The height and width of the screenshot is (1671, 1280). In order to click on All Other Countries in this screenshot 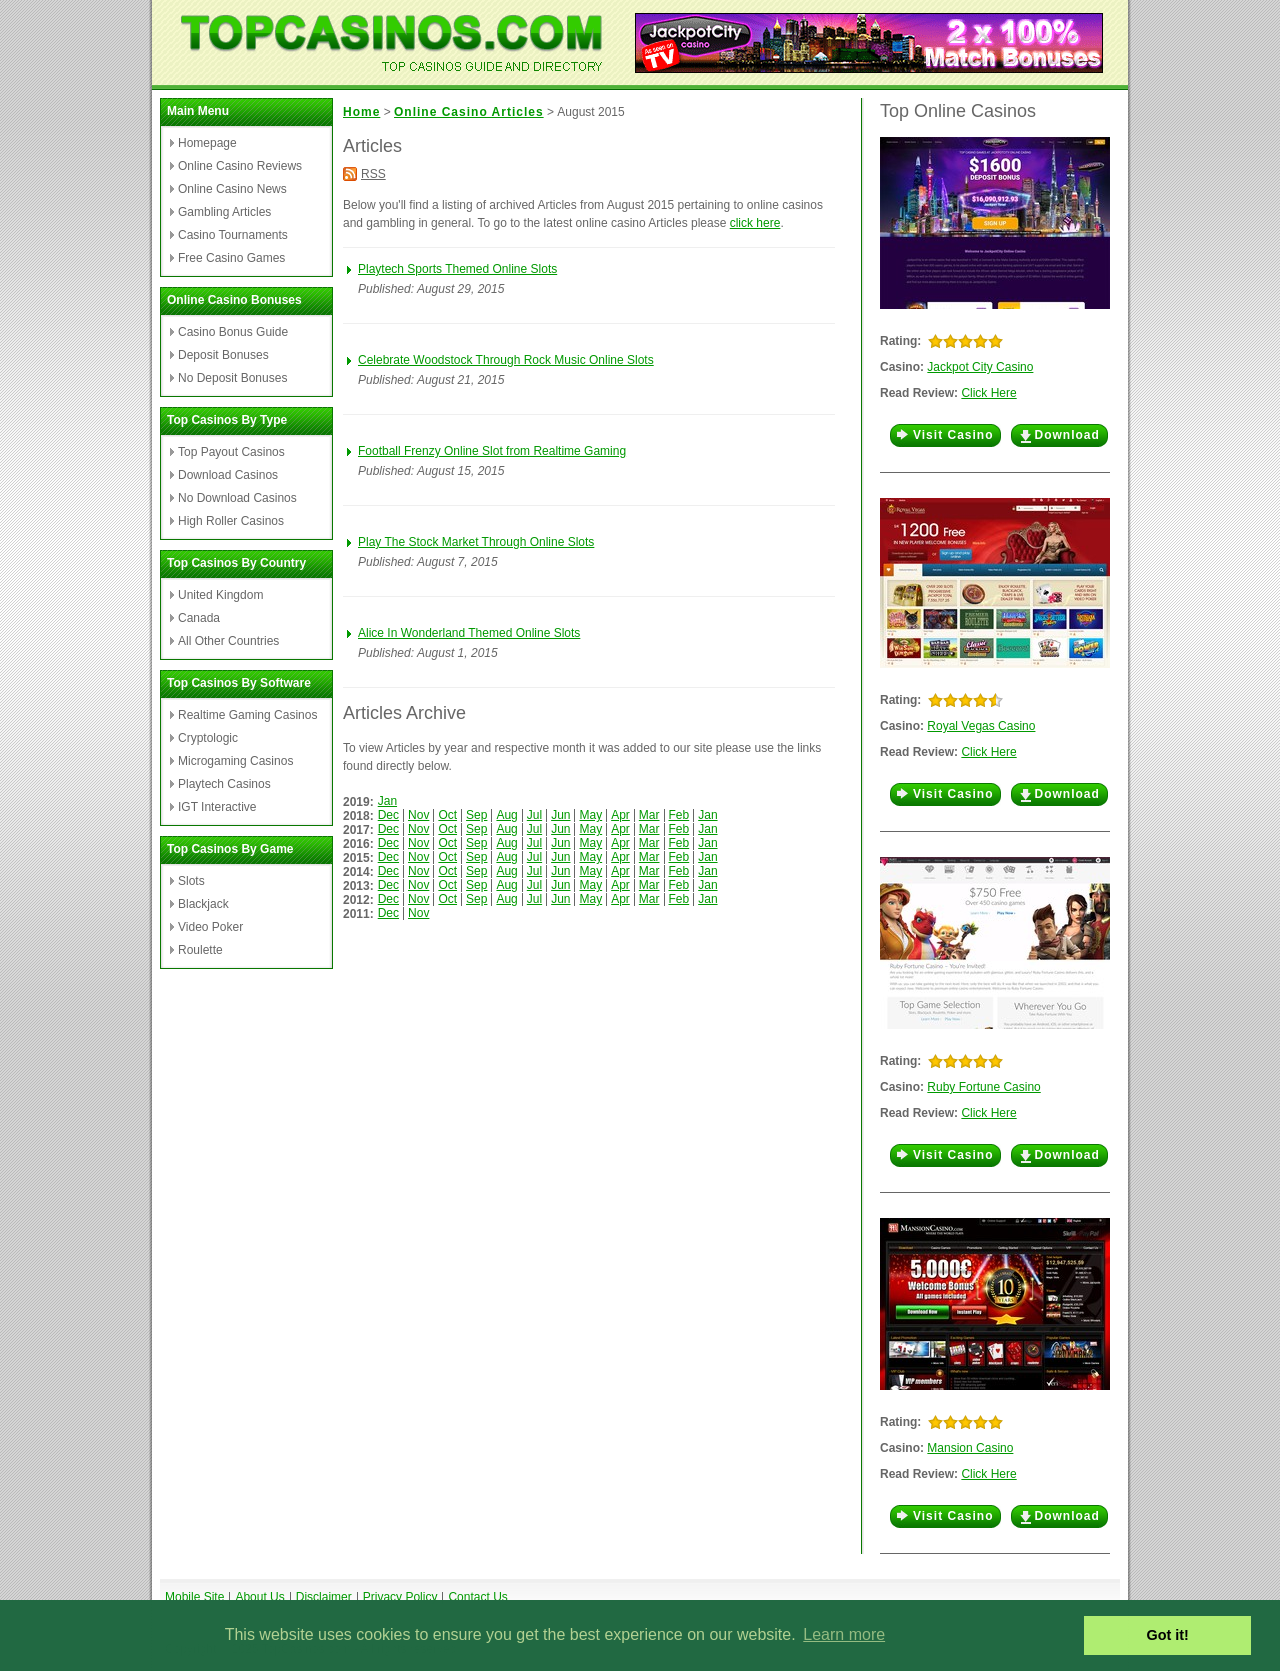, I will do `click(228, 641)`.